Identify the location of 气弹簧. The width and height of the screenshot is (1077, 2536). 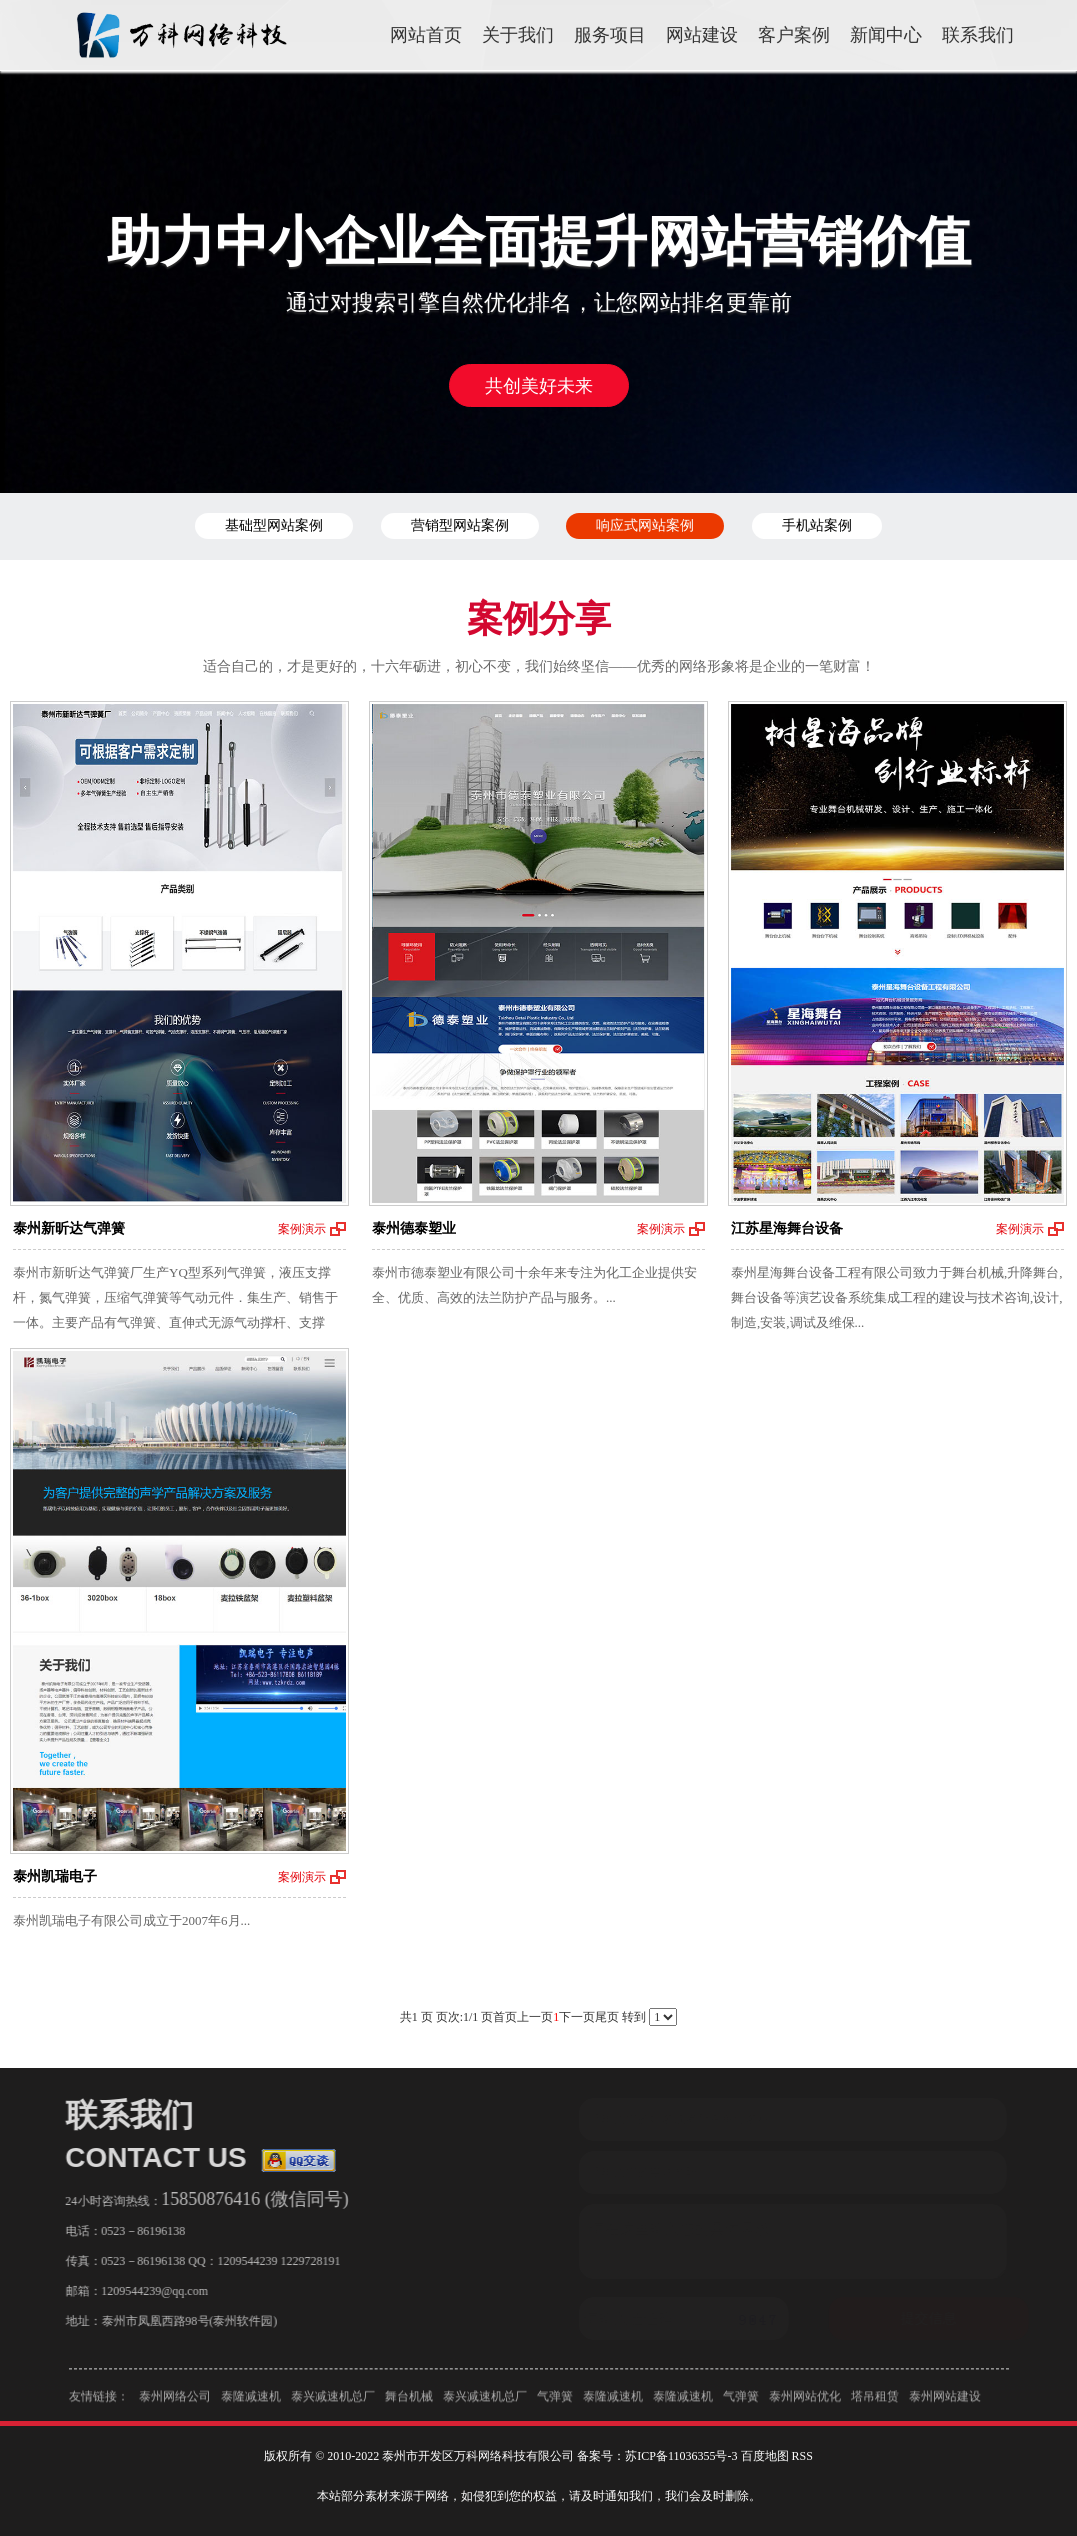
(555, 2402).